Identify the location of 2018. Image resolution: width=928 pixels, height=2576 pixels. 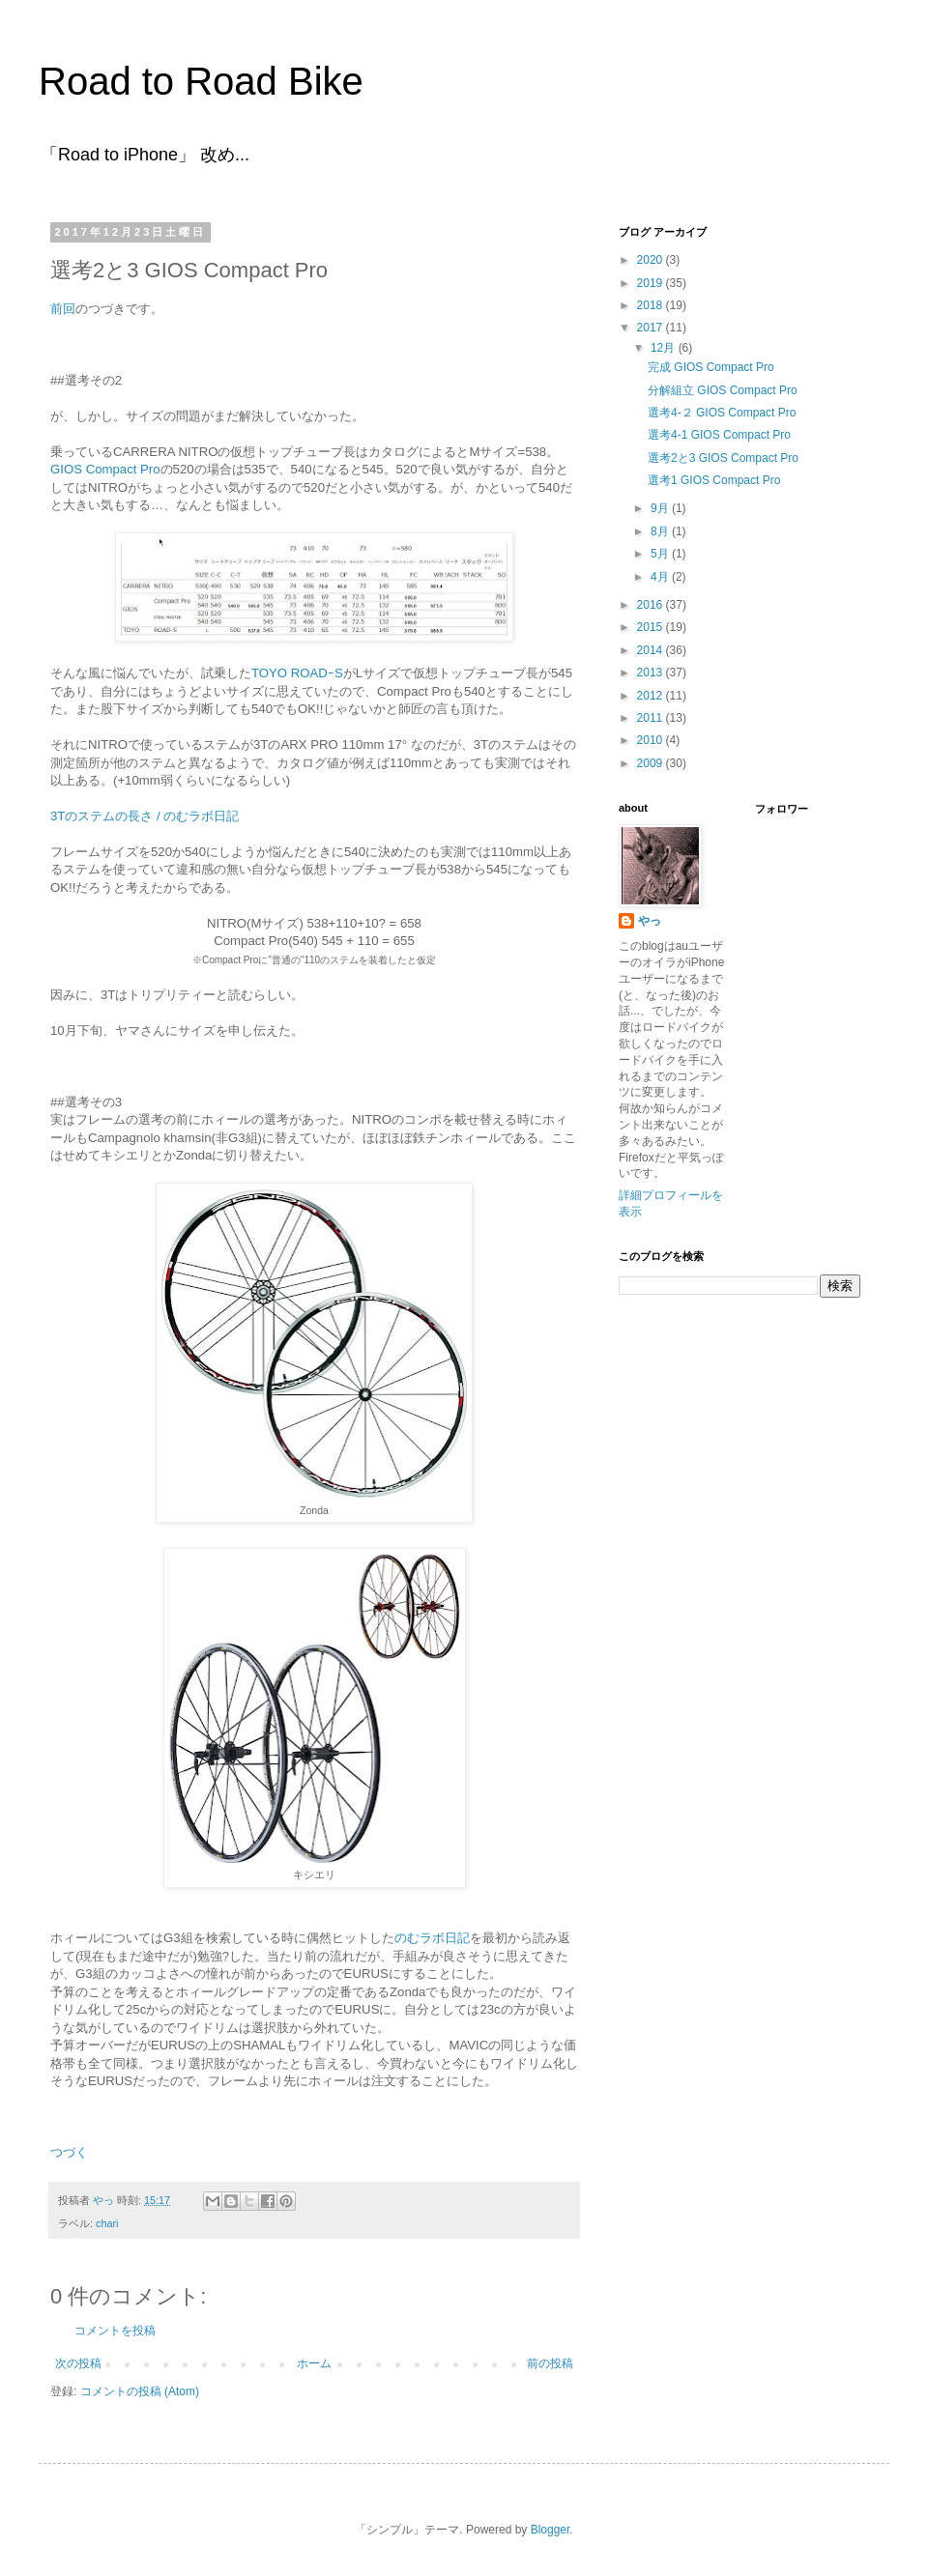
(651, 305).